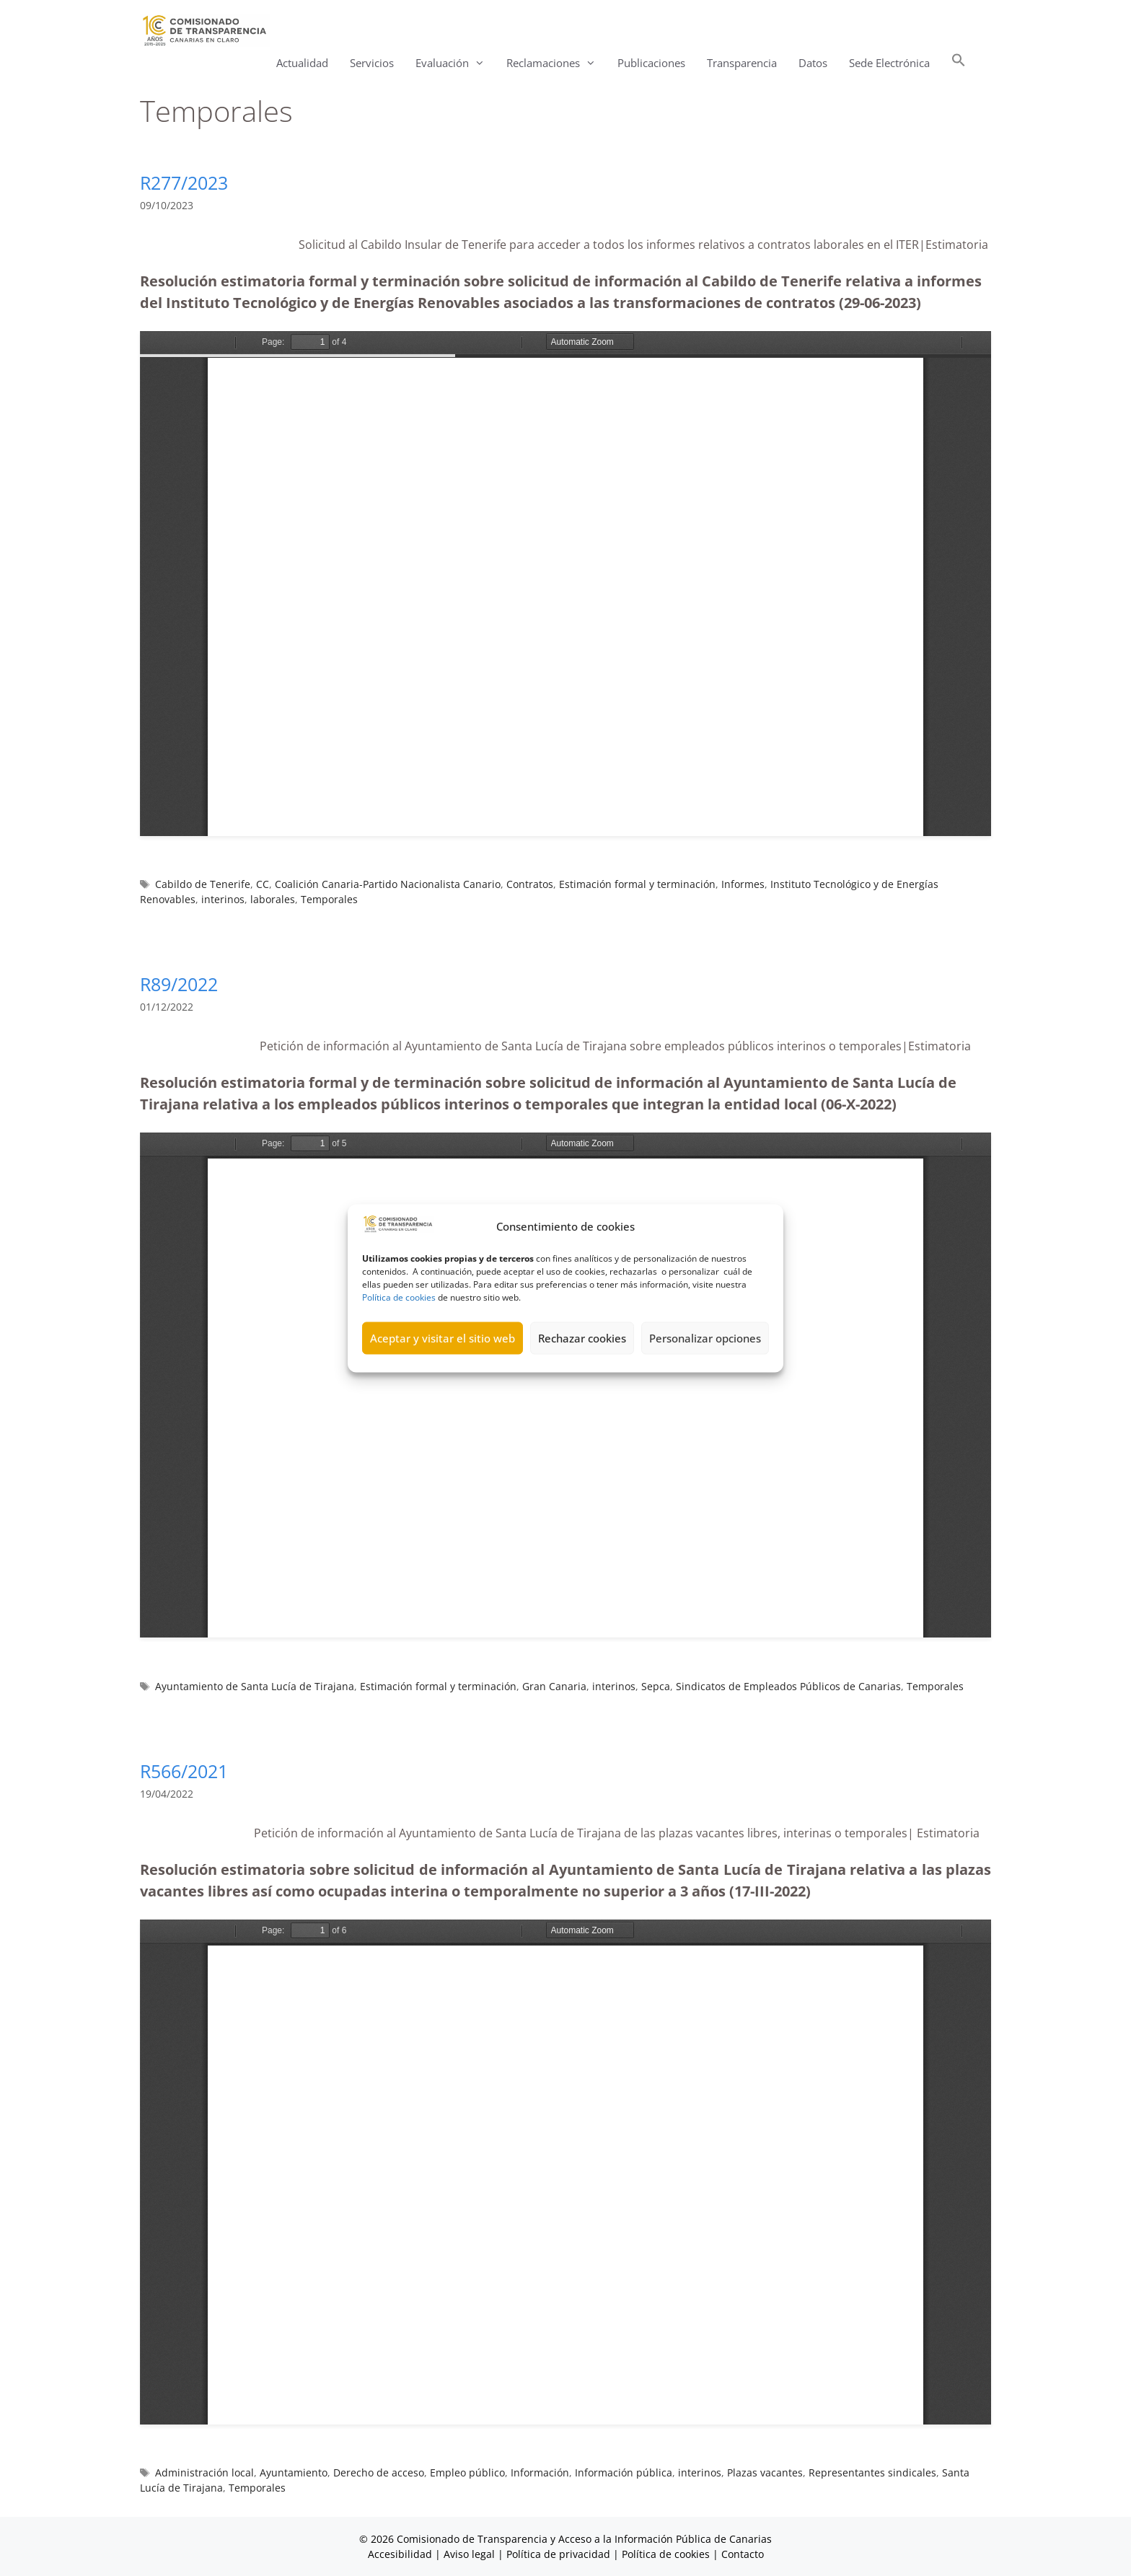 This screenshot has height=2576, width=1131. I want to click on Informes, so click(743, 884).